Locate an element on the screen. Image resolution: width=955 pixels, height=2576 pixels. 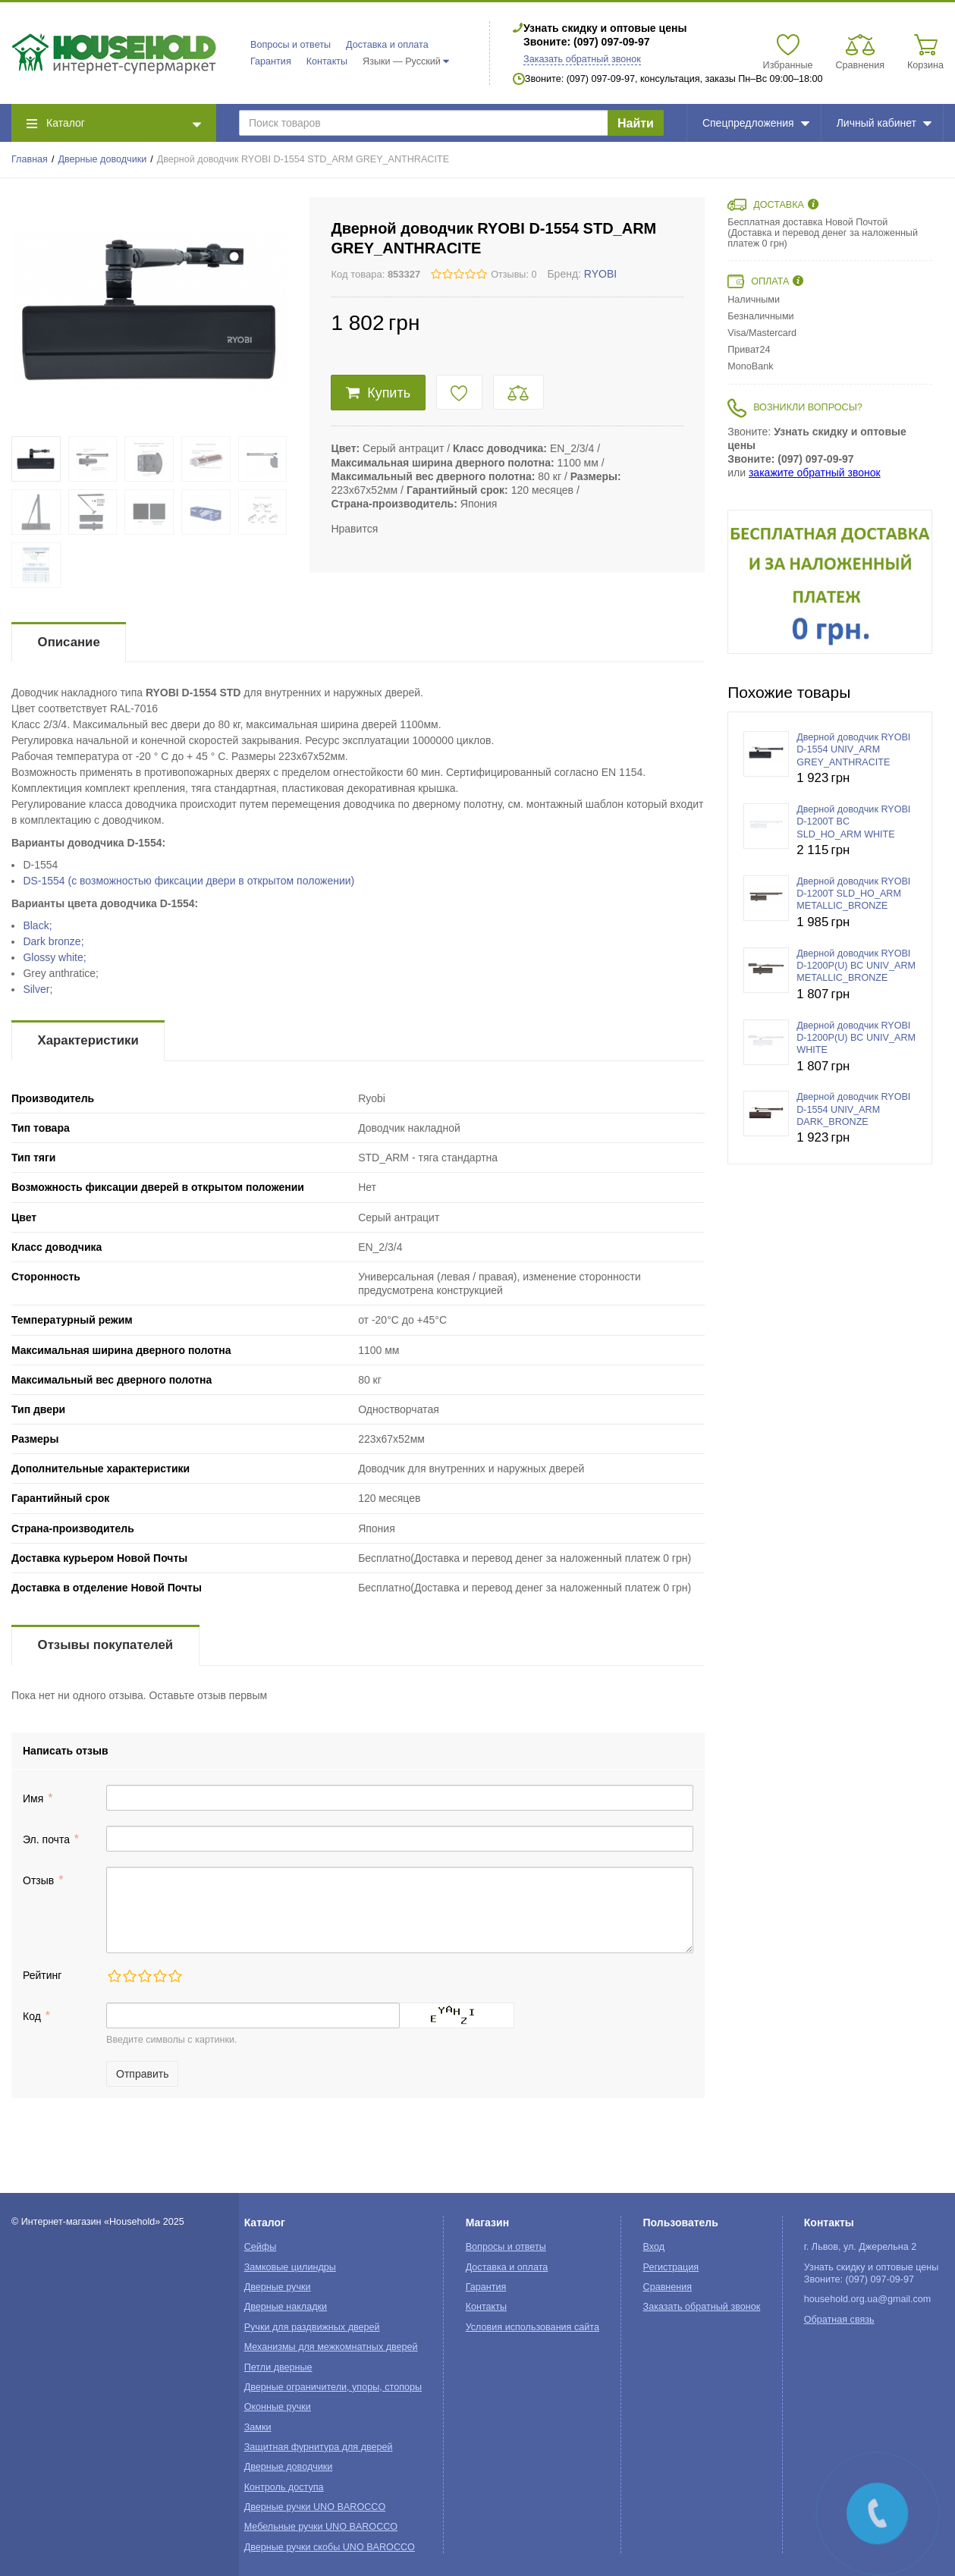
Сравнения is located at coordinates (668, 2287).